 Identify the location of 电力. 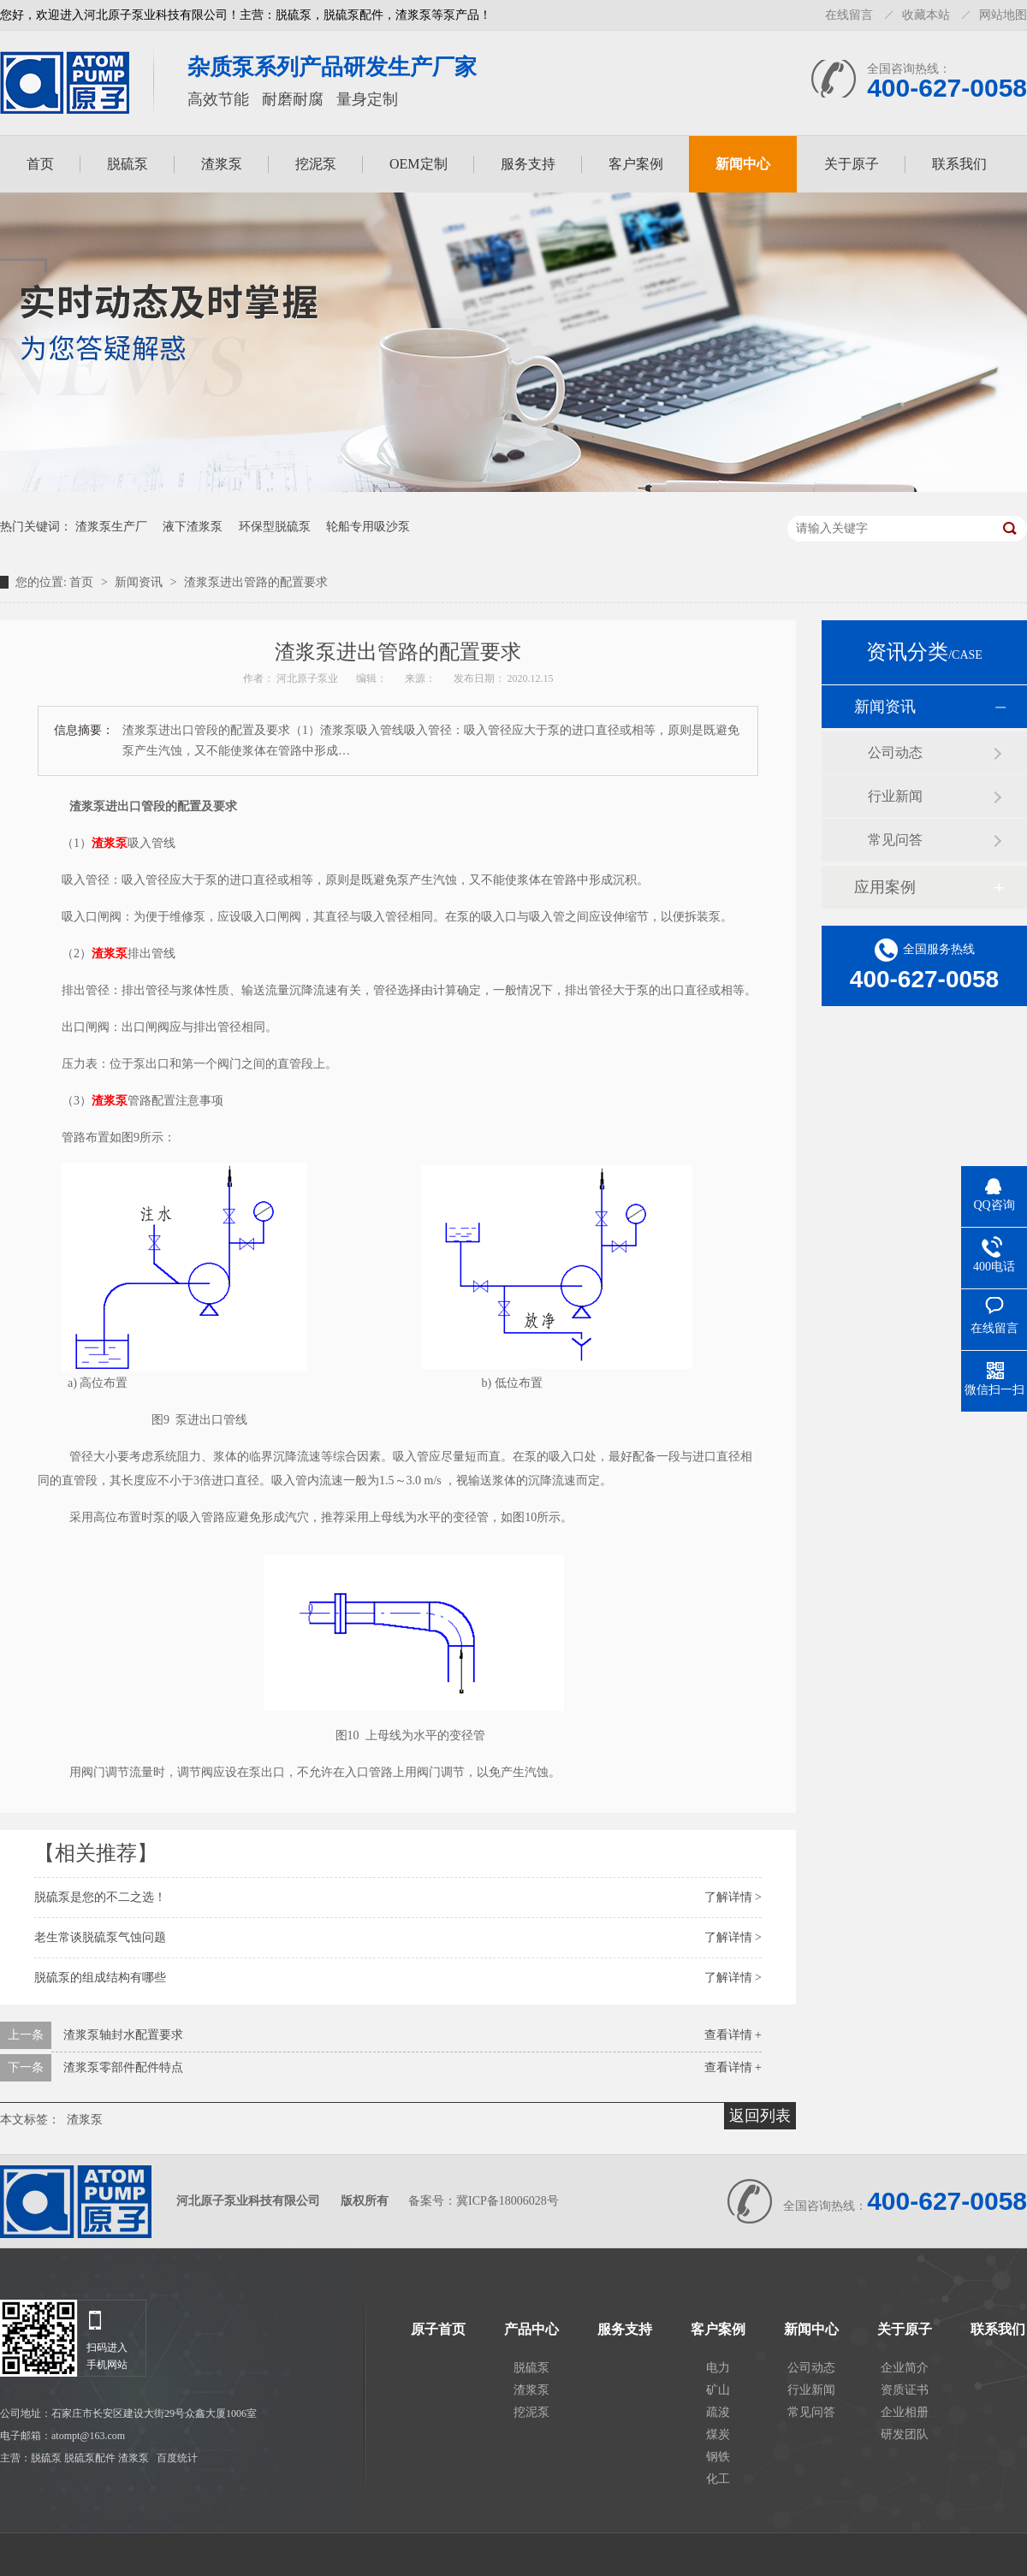
(718, 2367).